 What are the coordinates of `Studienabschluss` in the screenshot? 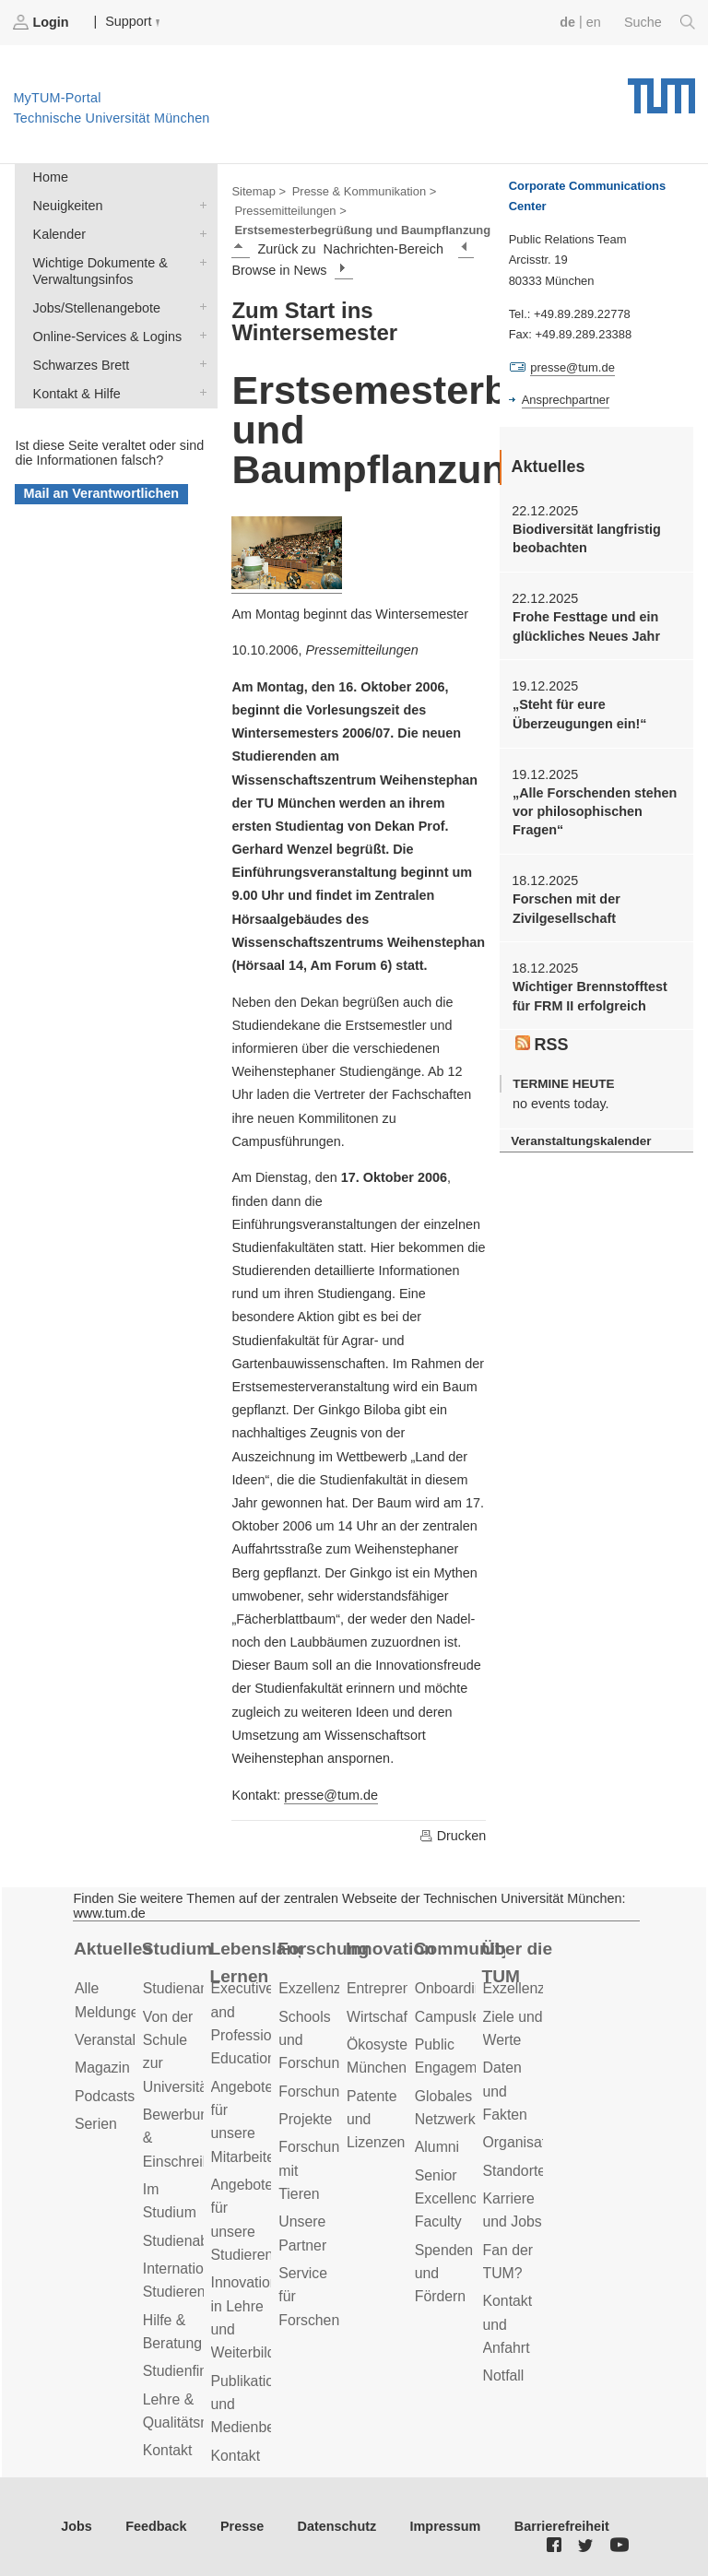 It's located at (200, 2241).